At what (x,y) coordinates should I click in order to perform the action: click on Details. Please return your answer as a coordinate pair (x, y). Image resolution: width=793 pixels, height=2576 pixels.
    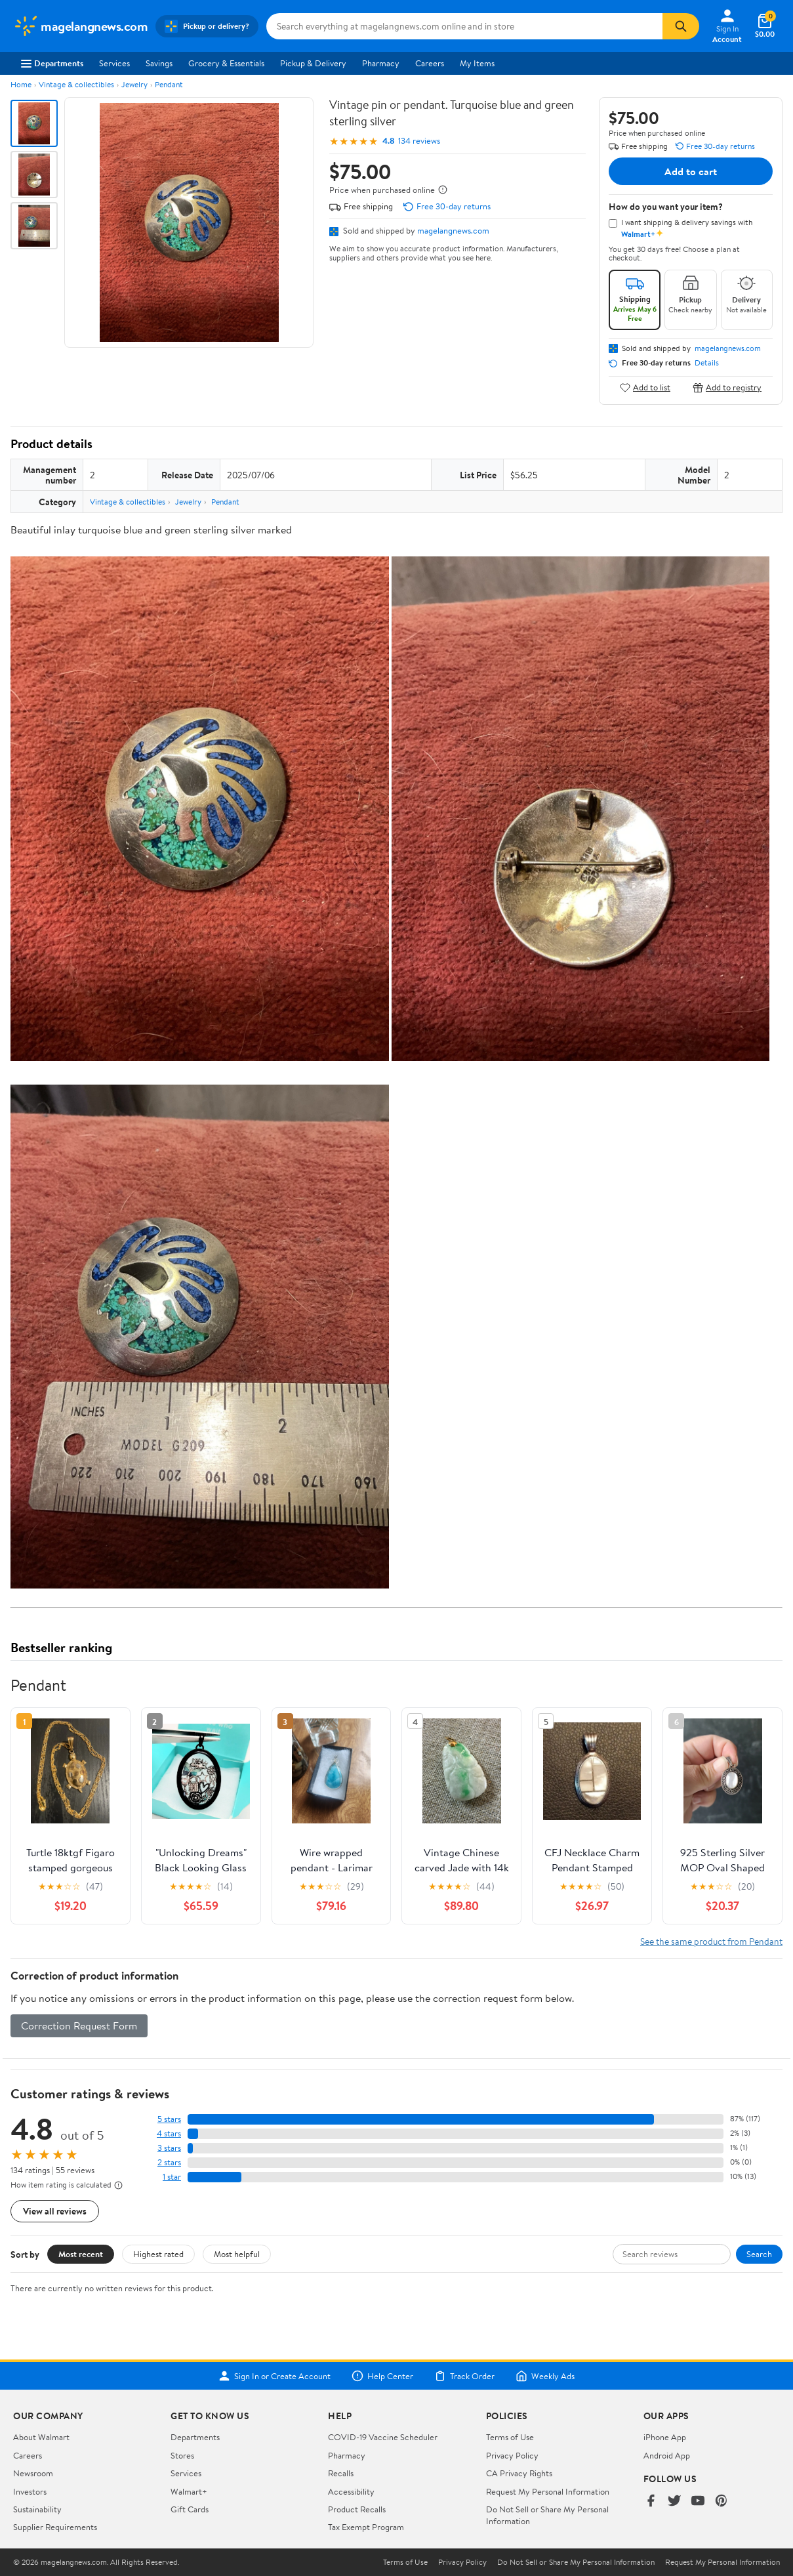
    Looking at the image, I should click on (707, 362).